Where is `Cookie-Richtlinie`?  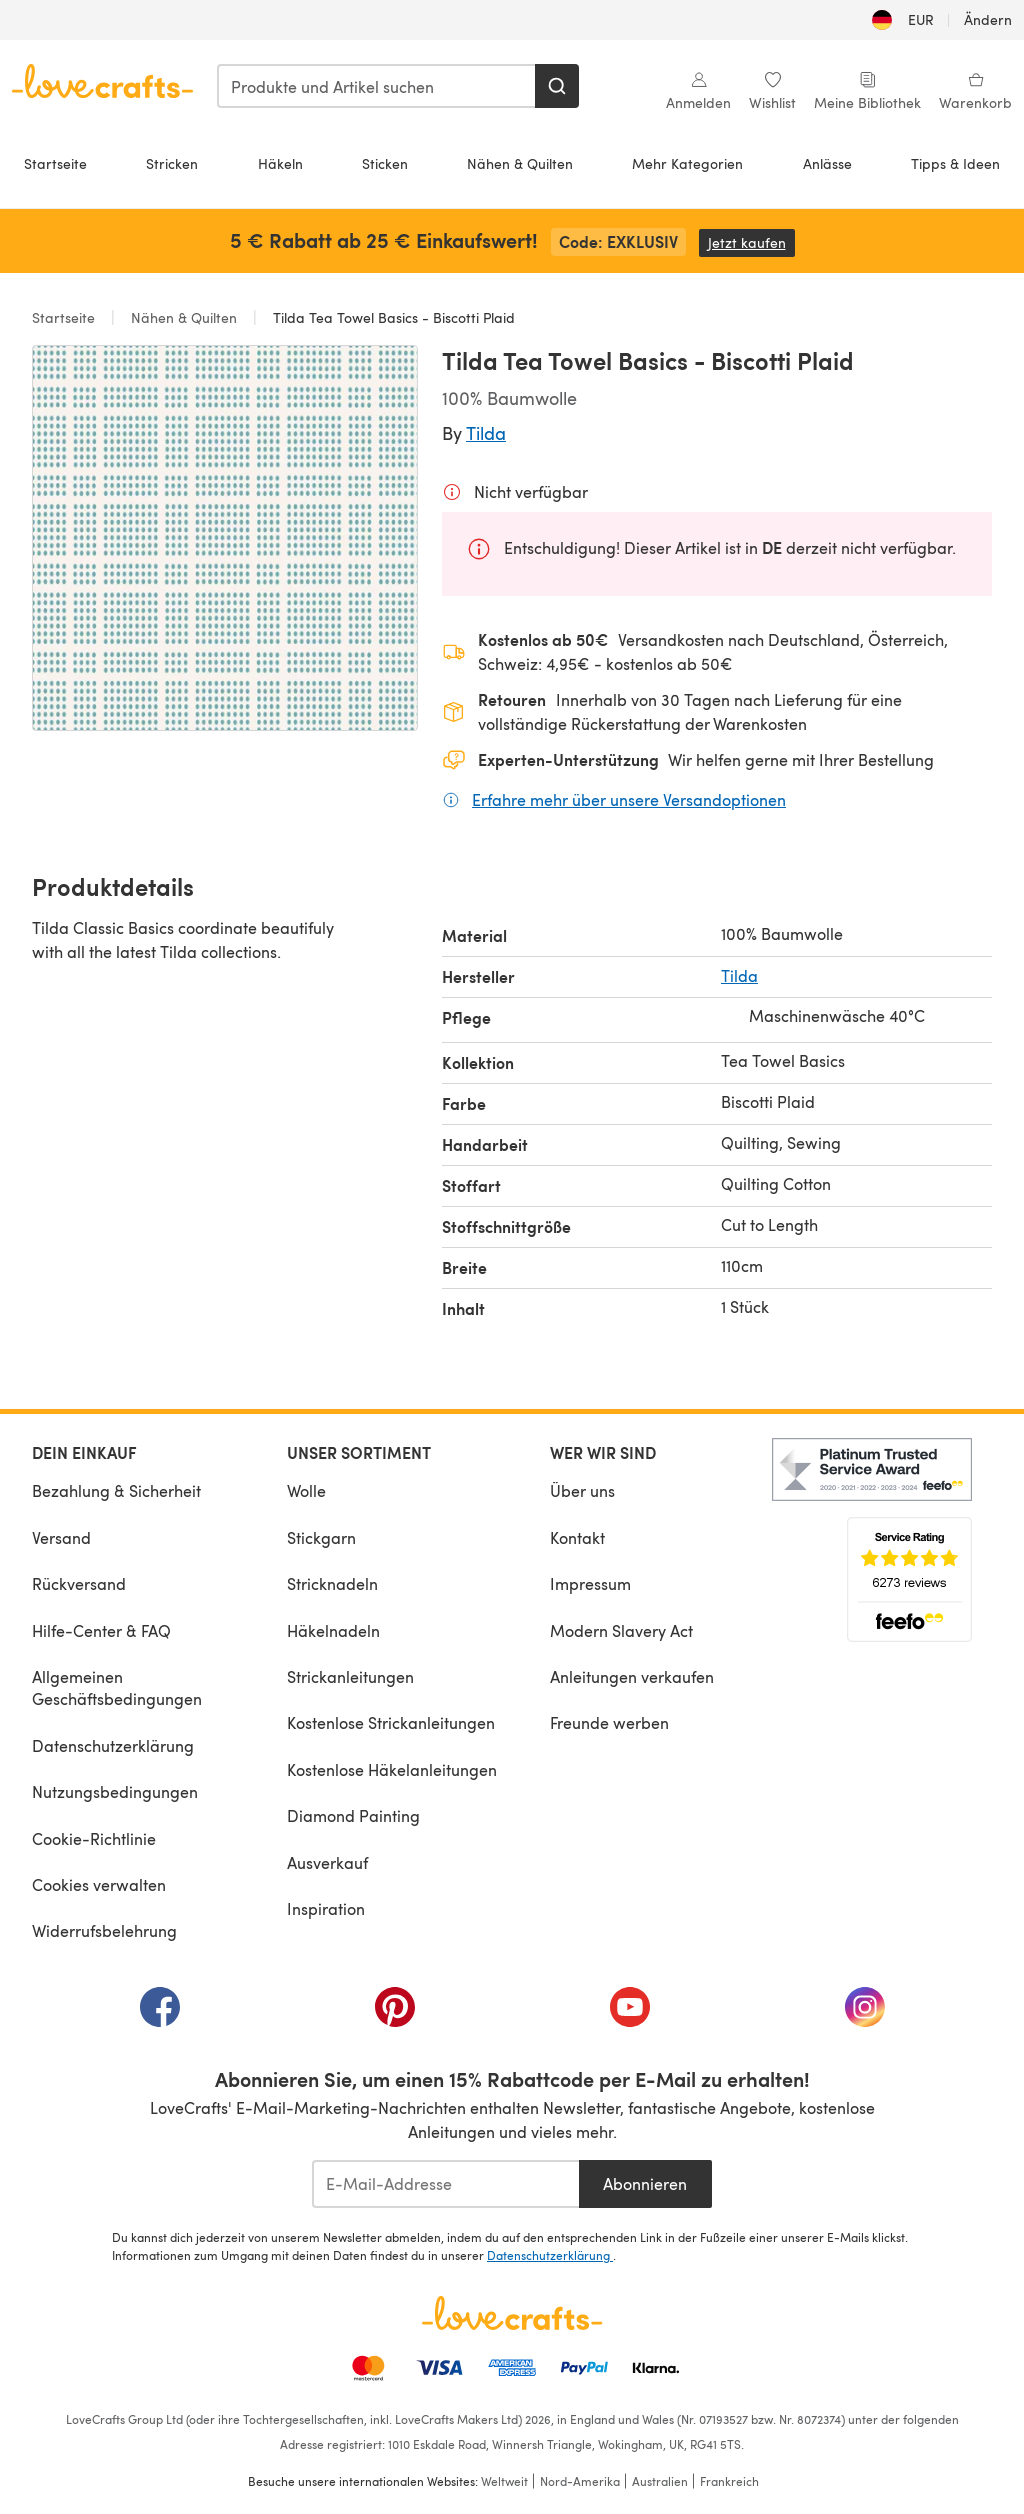 Cookie-Richtlinie is located at coordinates (94, 1838).